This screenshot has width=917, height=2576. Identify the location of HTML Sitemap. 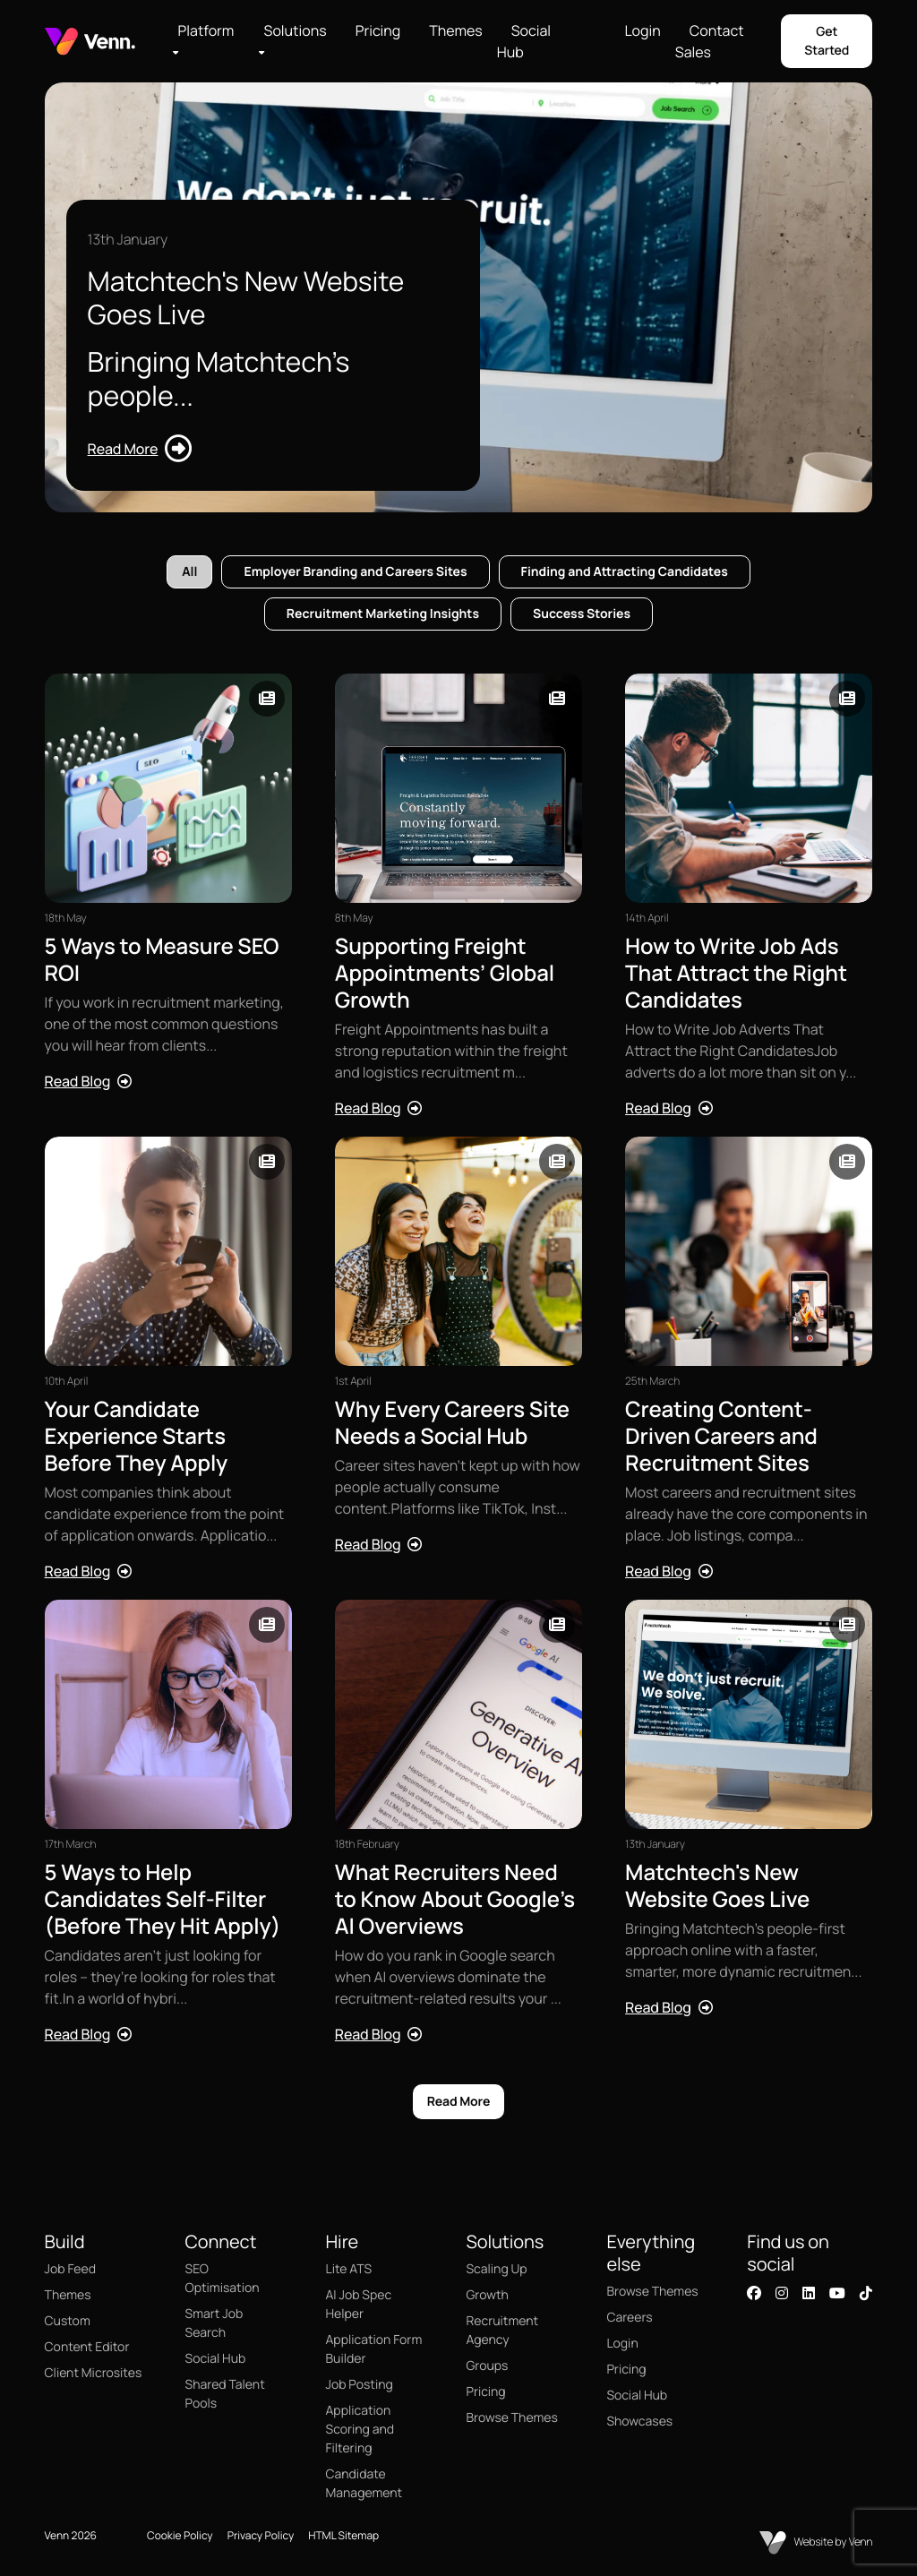
(343, 2535).